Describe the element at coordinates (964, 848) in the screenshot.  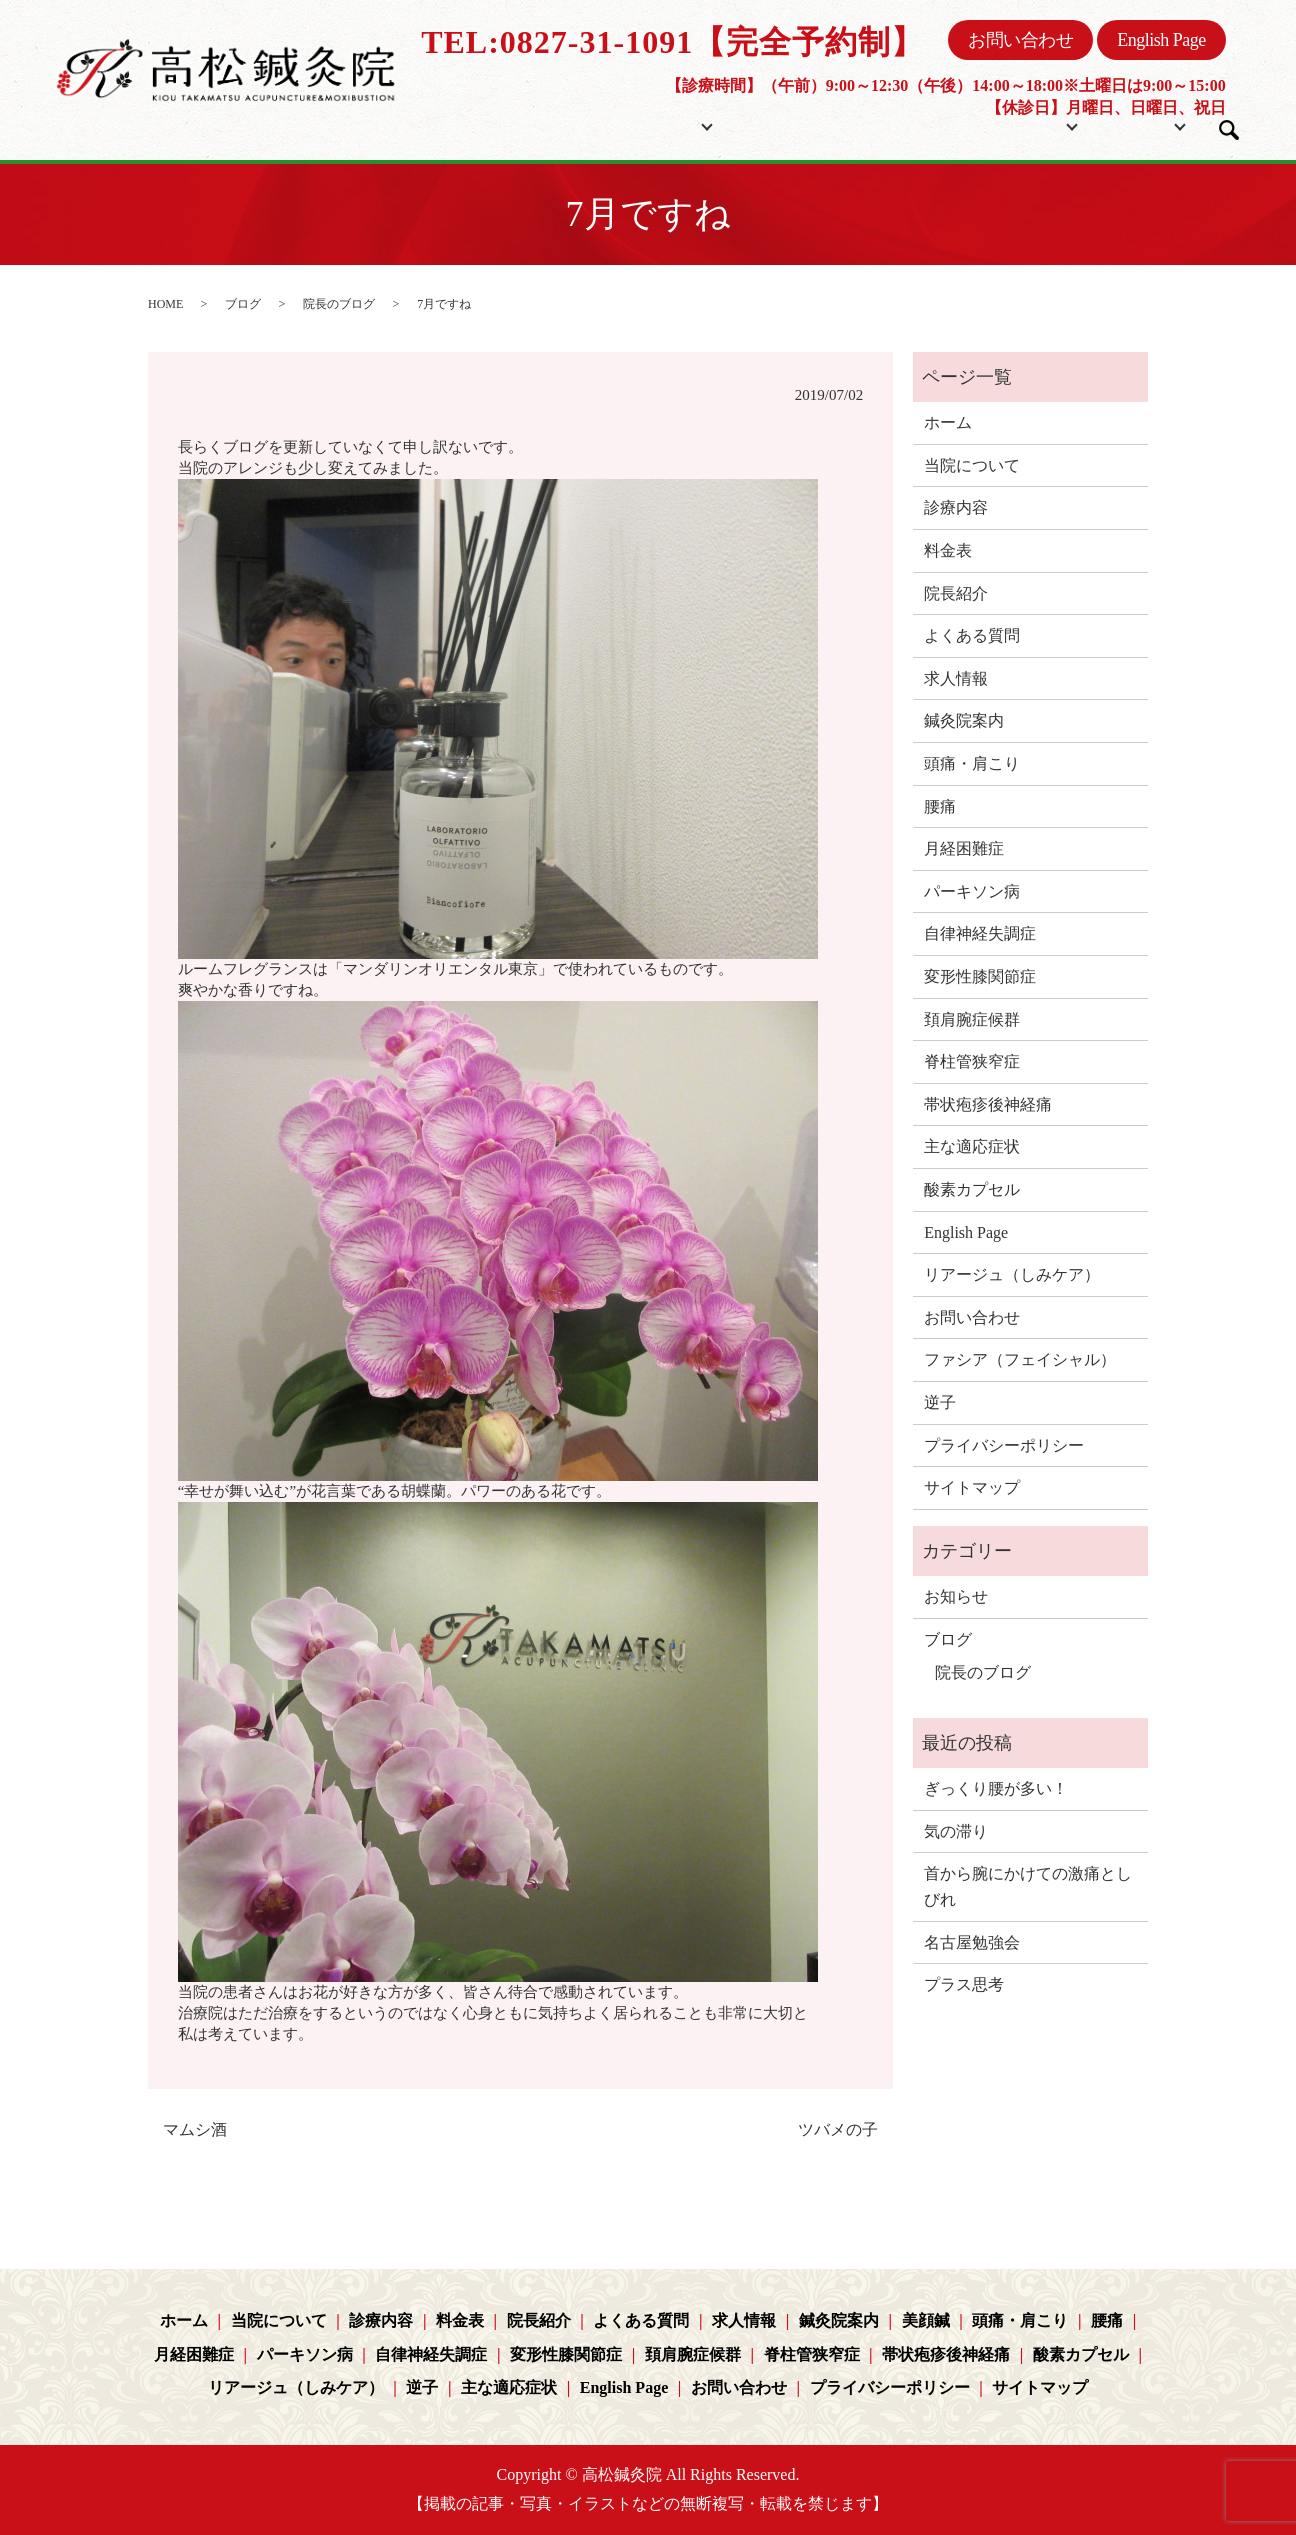
I see `月経困難症` at that location.